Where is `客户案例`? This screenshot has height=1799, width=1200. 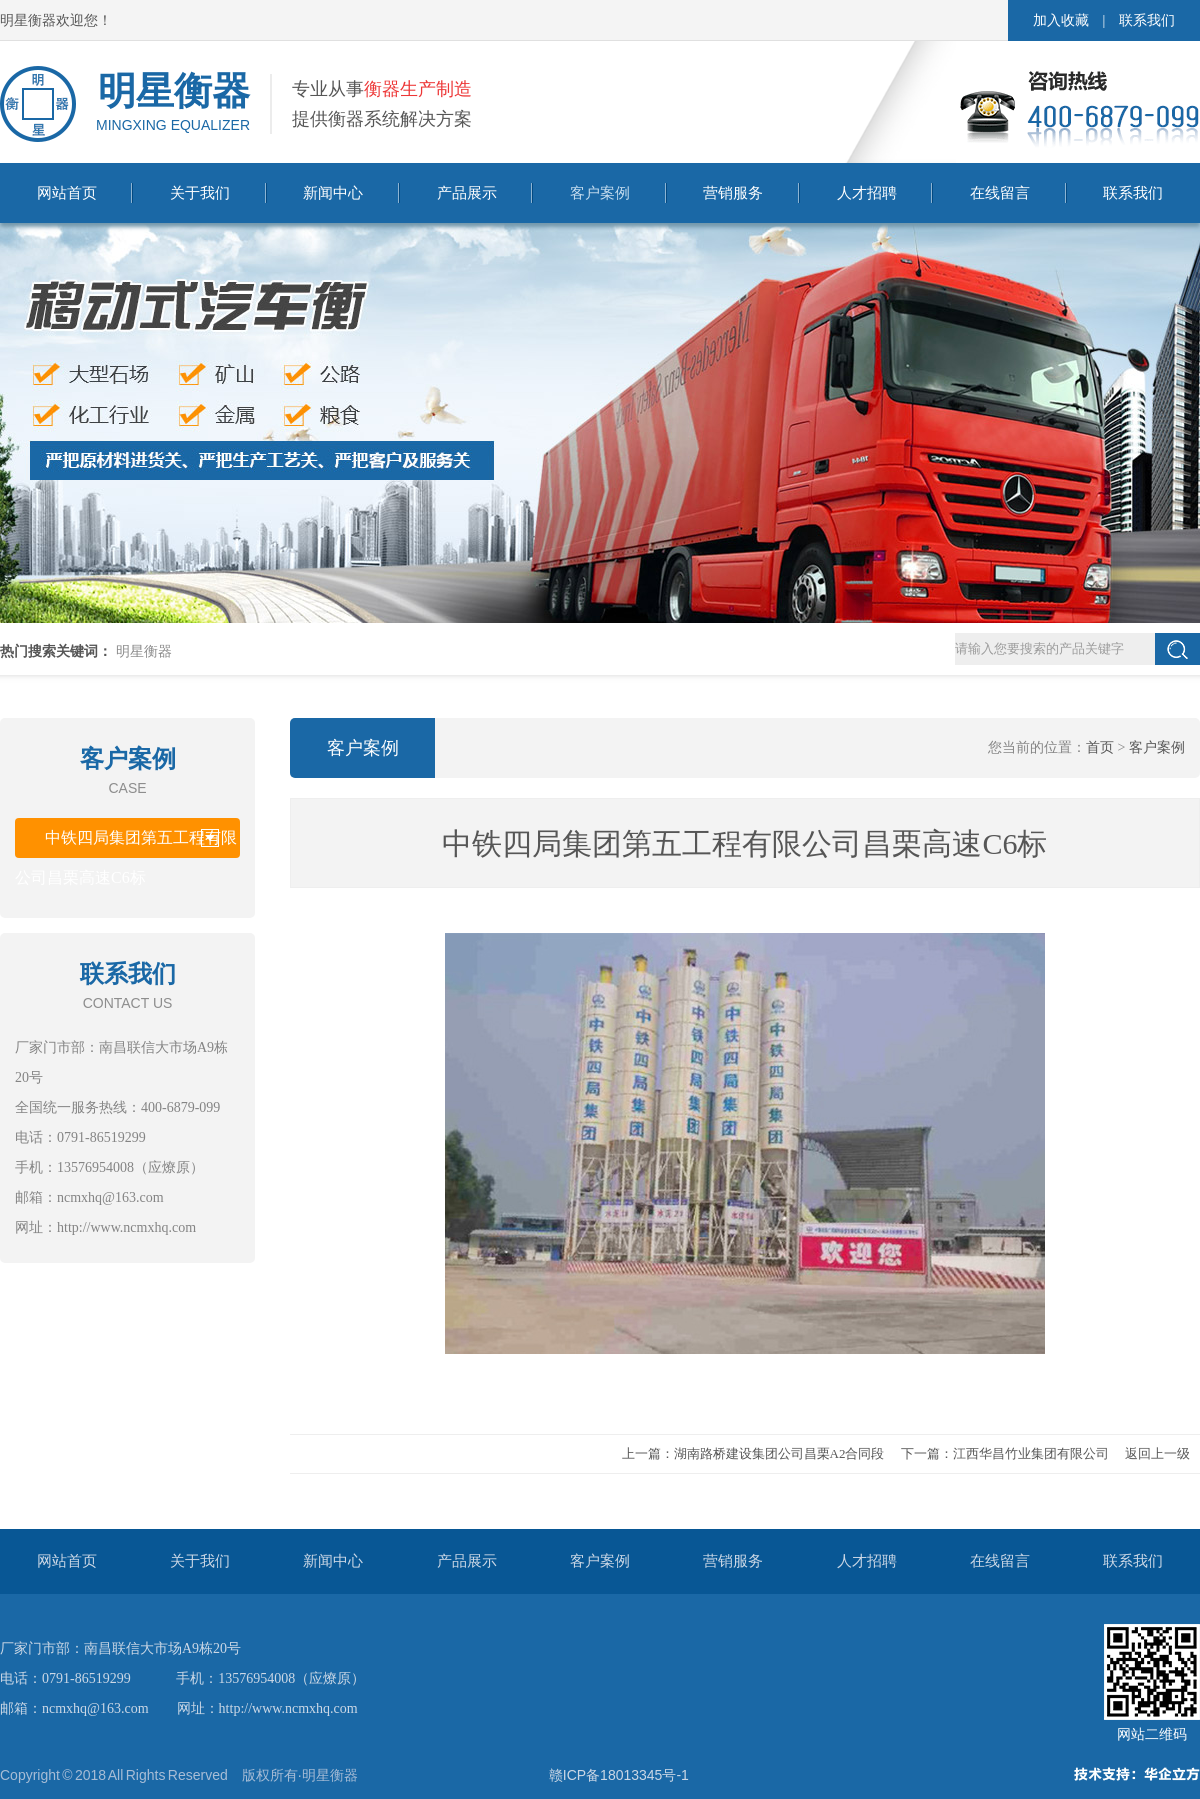 客户案例 is located at coordinates (600, 193).